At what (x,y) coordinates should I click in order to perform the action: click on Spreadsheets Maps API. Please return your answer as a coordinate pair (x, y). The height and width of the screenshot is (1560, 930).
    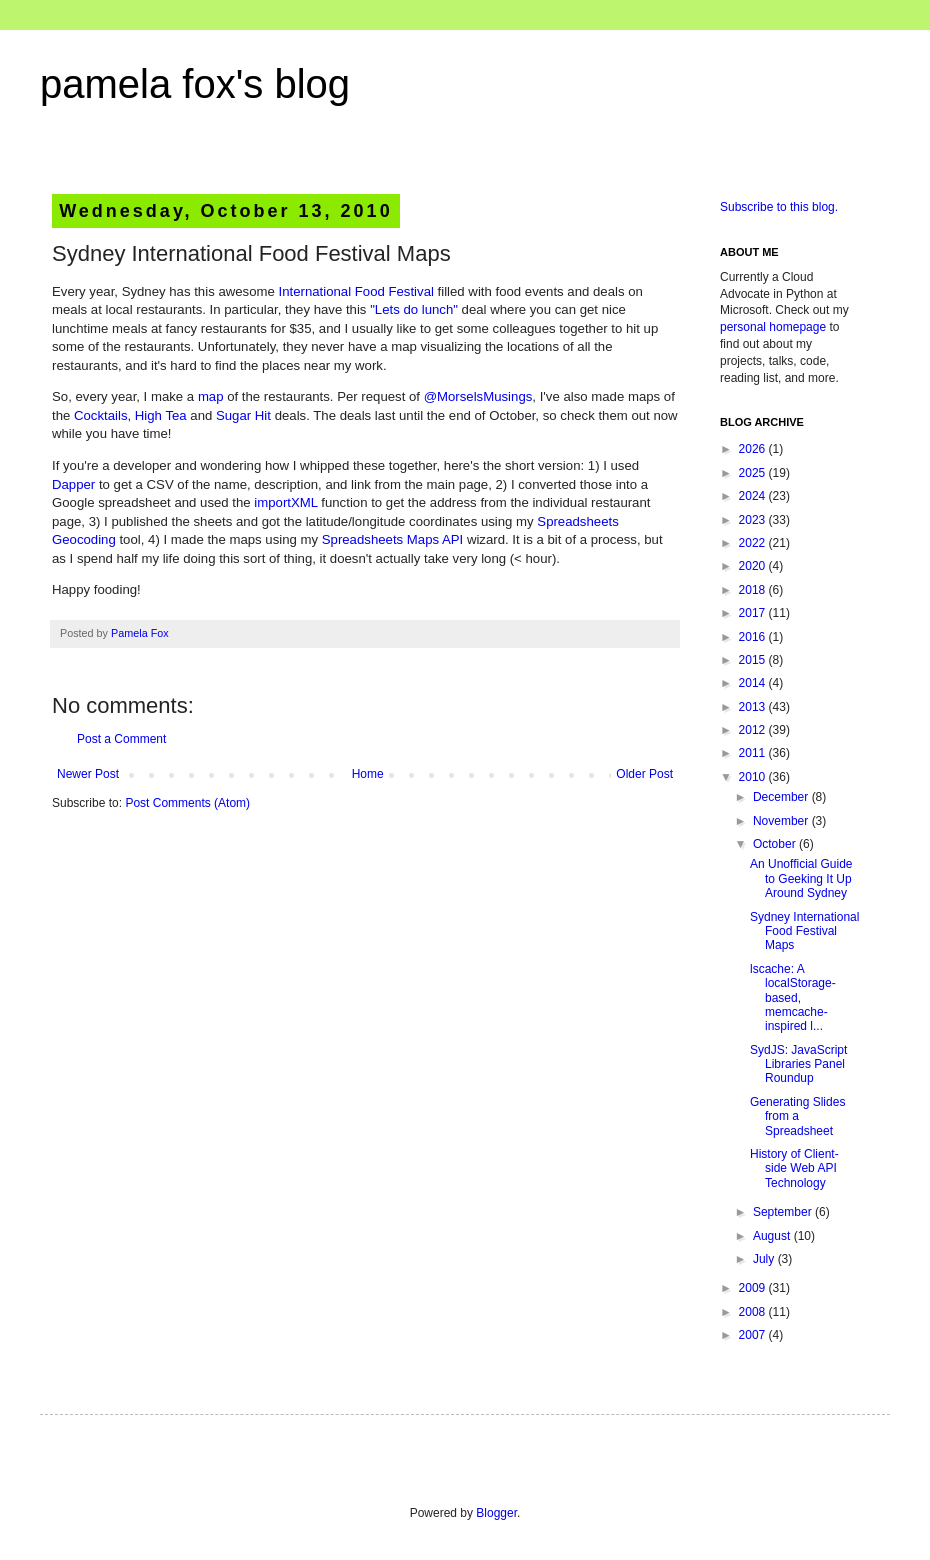
    Looking at the image, I should click on (392, 539).